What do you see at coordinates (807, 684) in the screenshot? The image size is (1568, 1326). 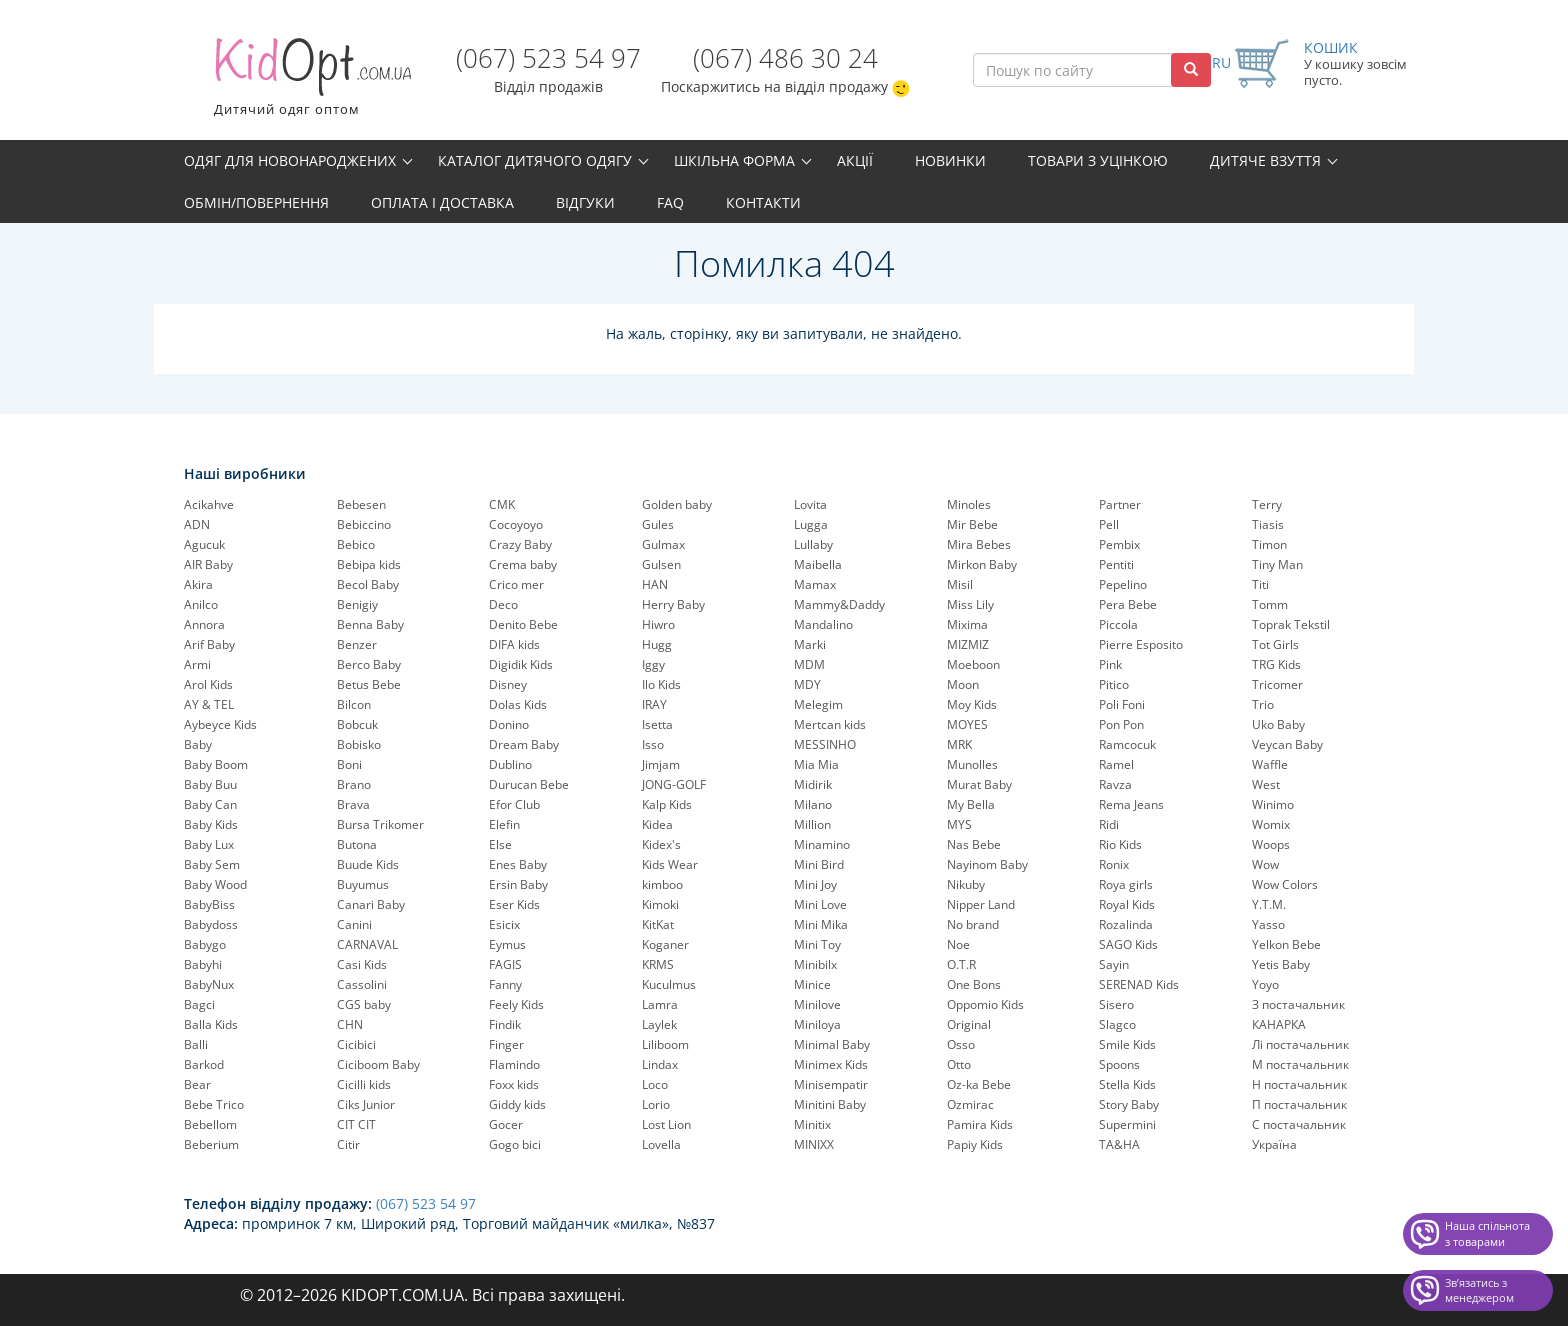 I see `MDY` at bounding box center [807, 684].